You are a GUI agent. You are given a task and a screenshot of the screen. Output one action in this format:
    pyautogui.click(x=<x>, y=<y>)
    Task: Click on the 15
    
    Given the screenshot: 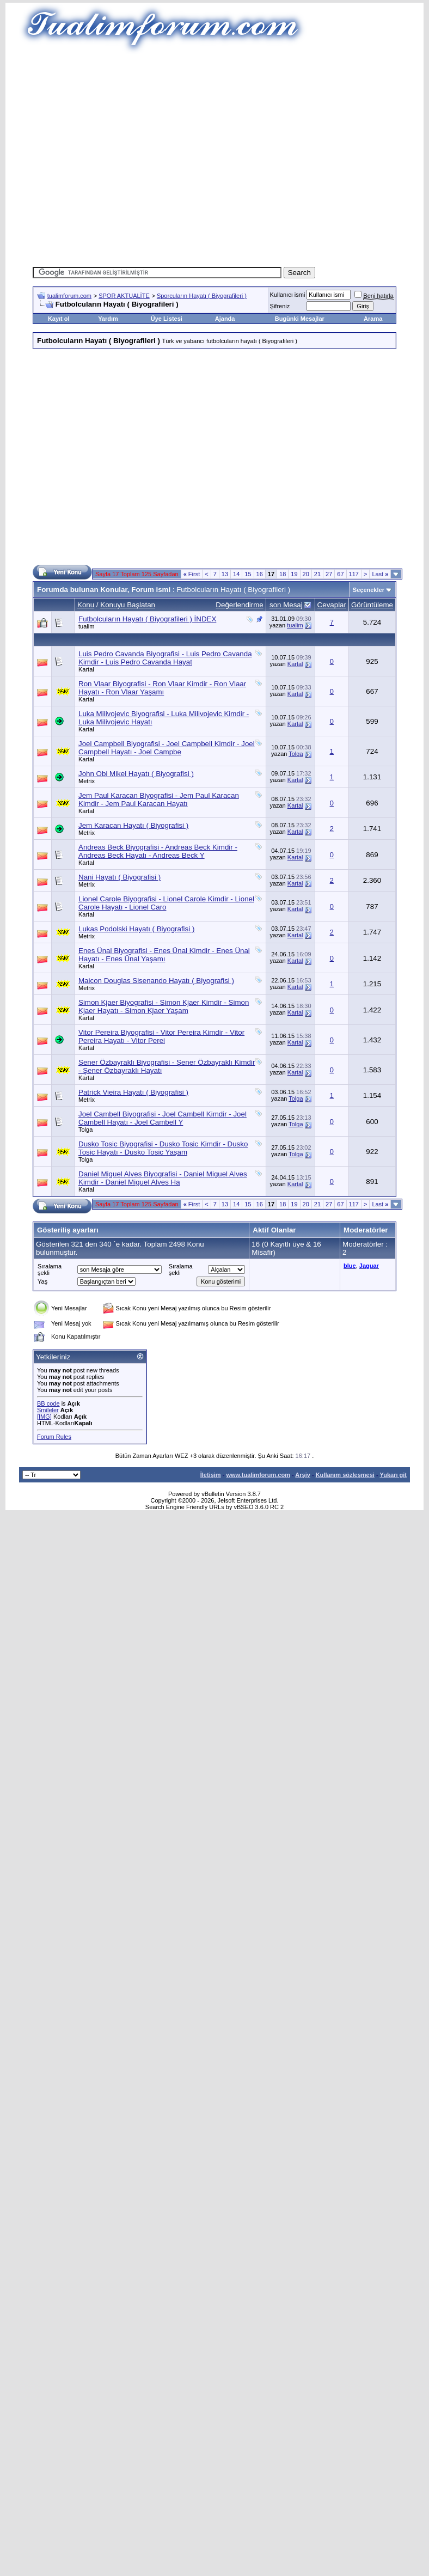 What is the action you would take?
    pyautogui.click(x=247, y=574)
    